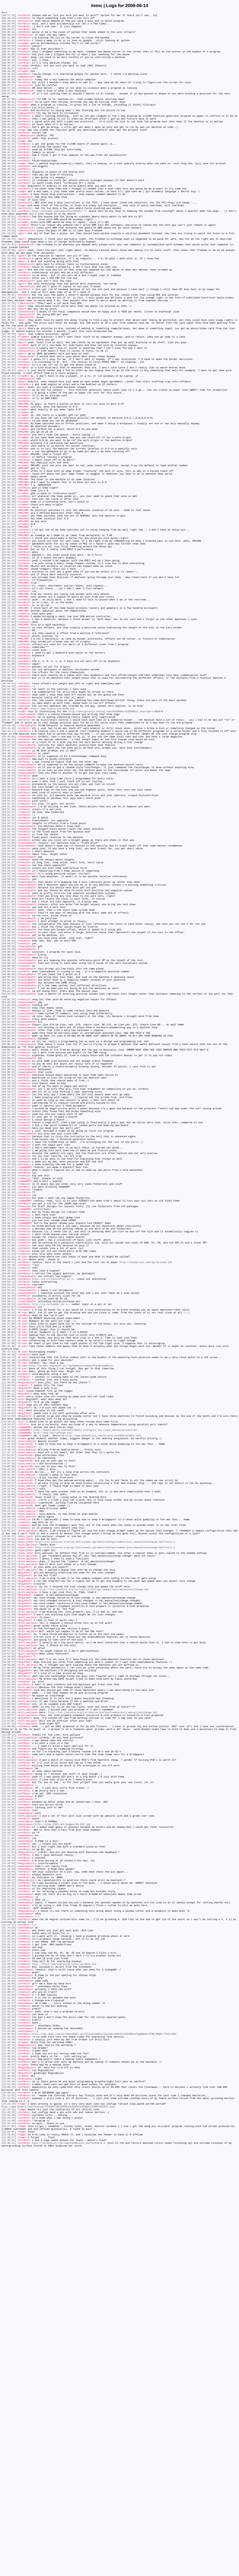 The image size is (239, 2576). I want to click on [03:59:34], so click(8, 1123).